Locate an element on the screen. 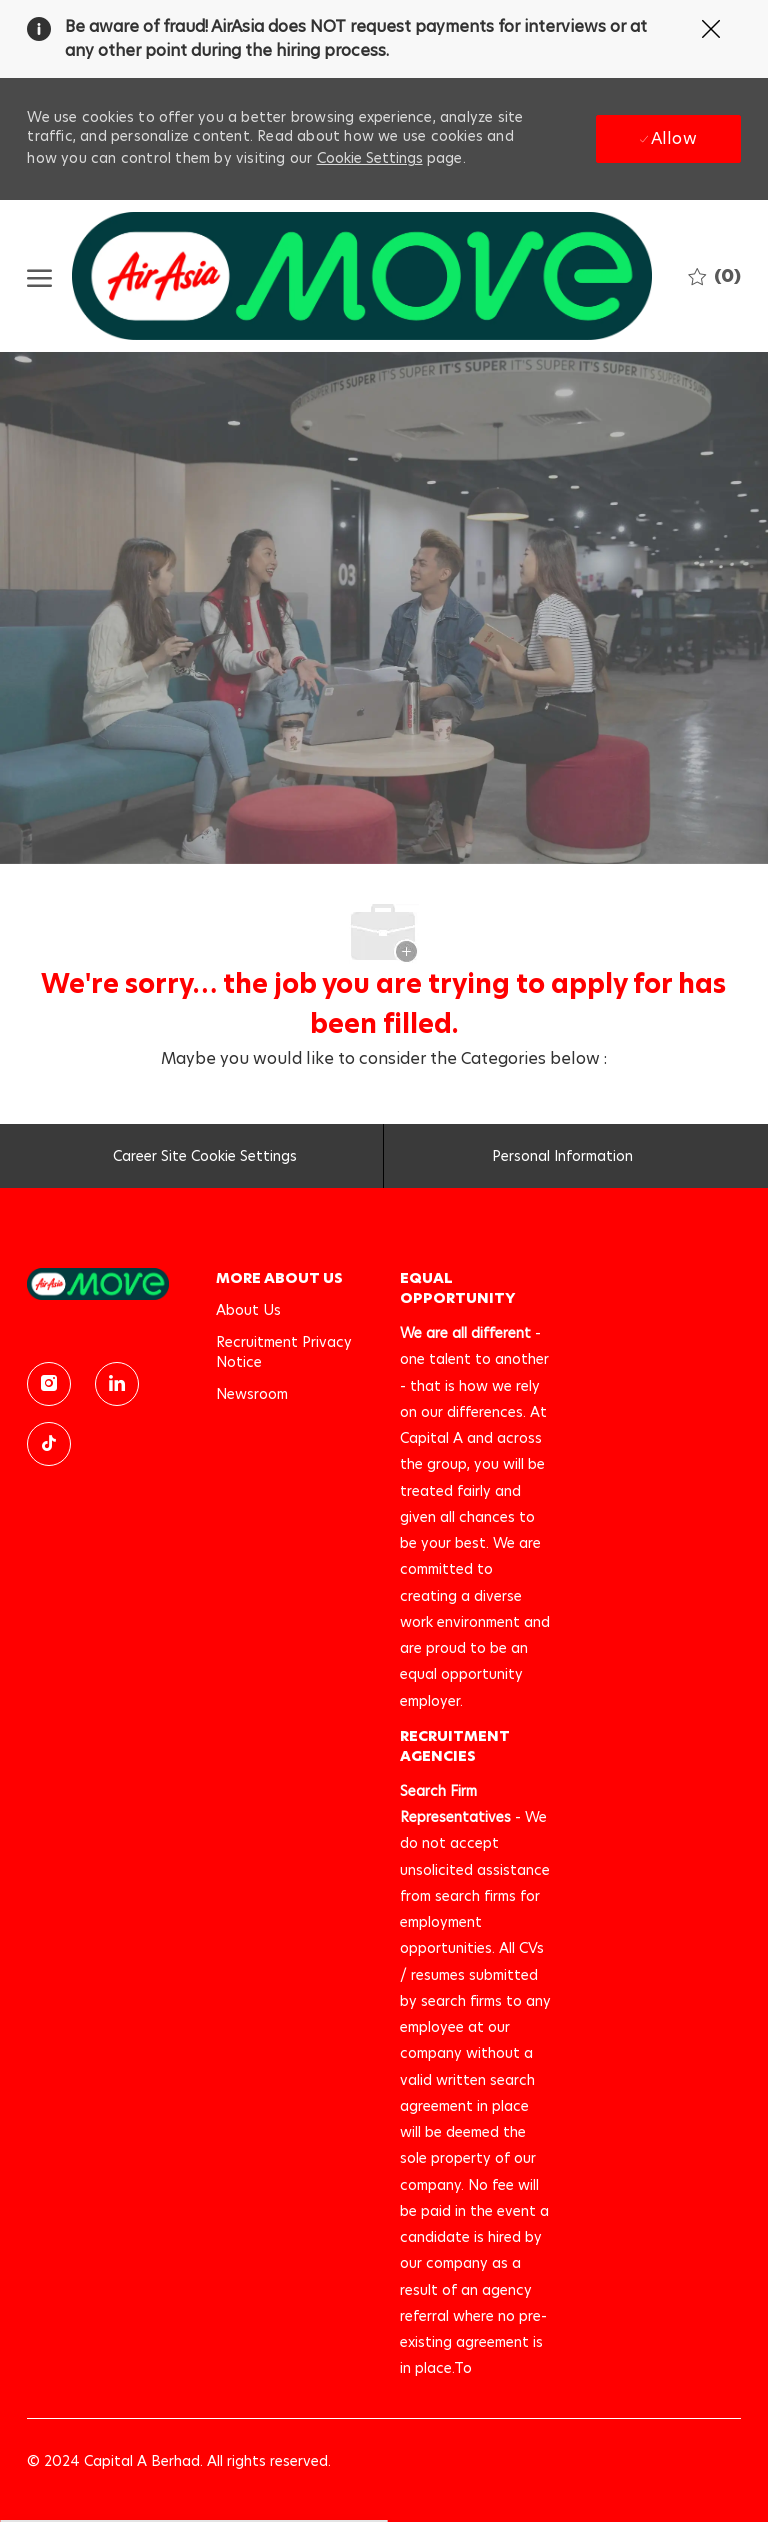  [TikTok] is located at coordinates (49, 1444).